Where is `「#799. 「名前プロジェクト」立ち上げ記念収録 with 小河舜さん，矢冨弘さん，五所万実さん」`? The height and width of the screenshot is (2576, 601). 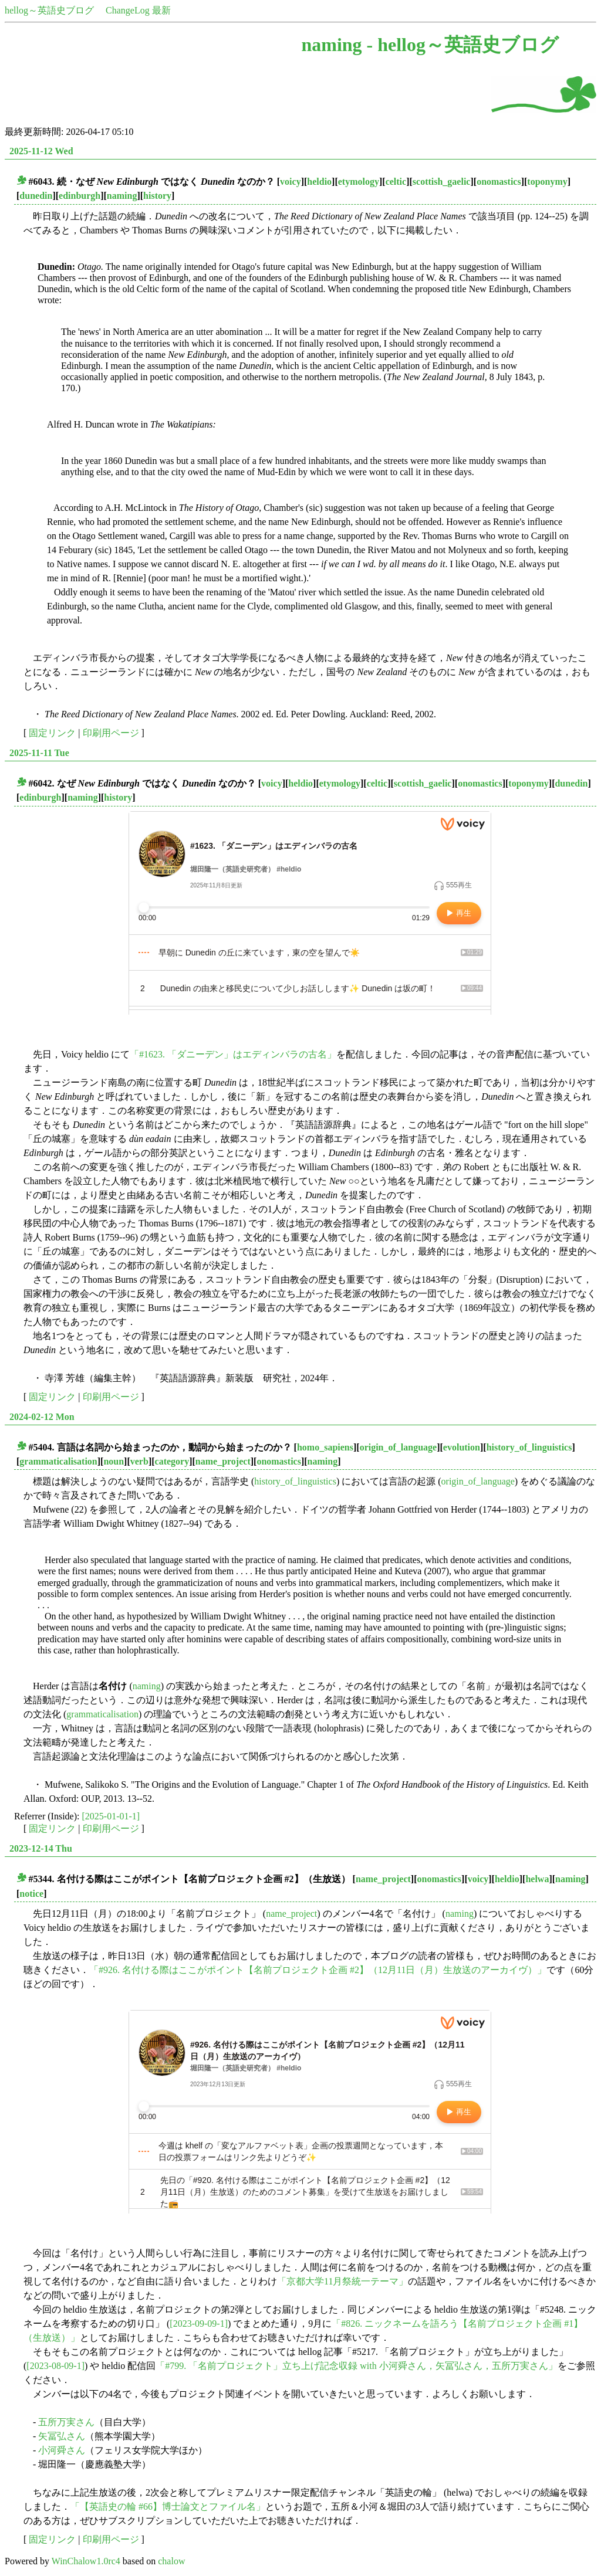
「#799. 「名前プロジェクト」立ち上げ記念収録 with 小河舜さん，矢冨弘さん，五所万実さん」 is located at coordinates (356, 2366).